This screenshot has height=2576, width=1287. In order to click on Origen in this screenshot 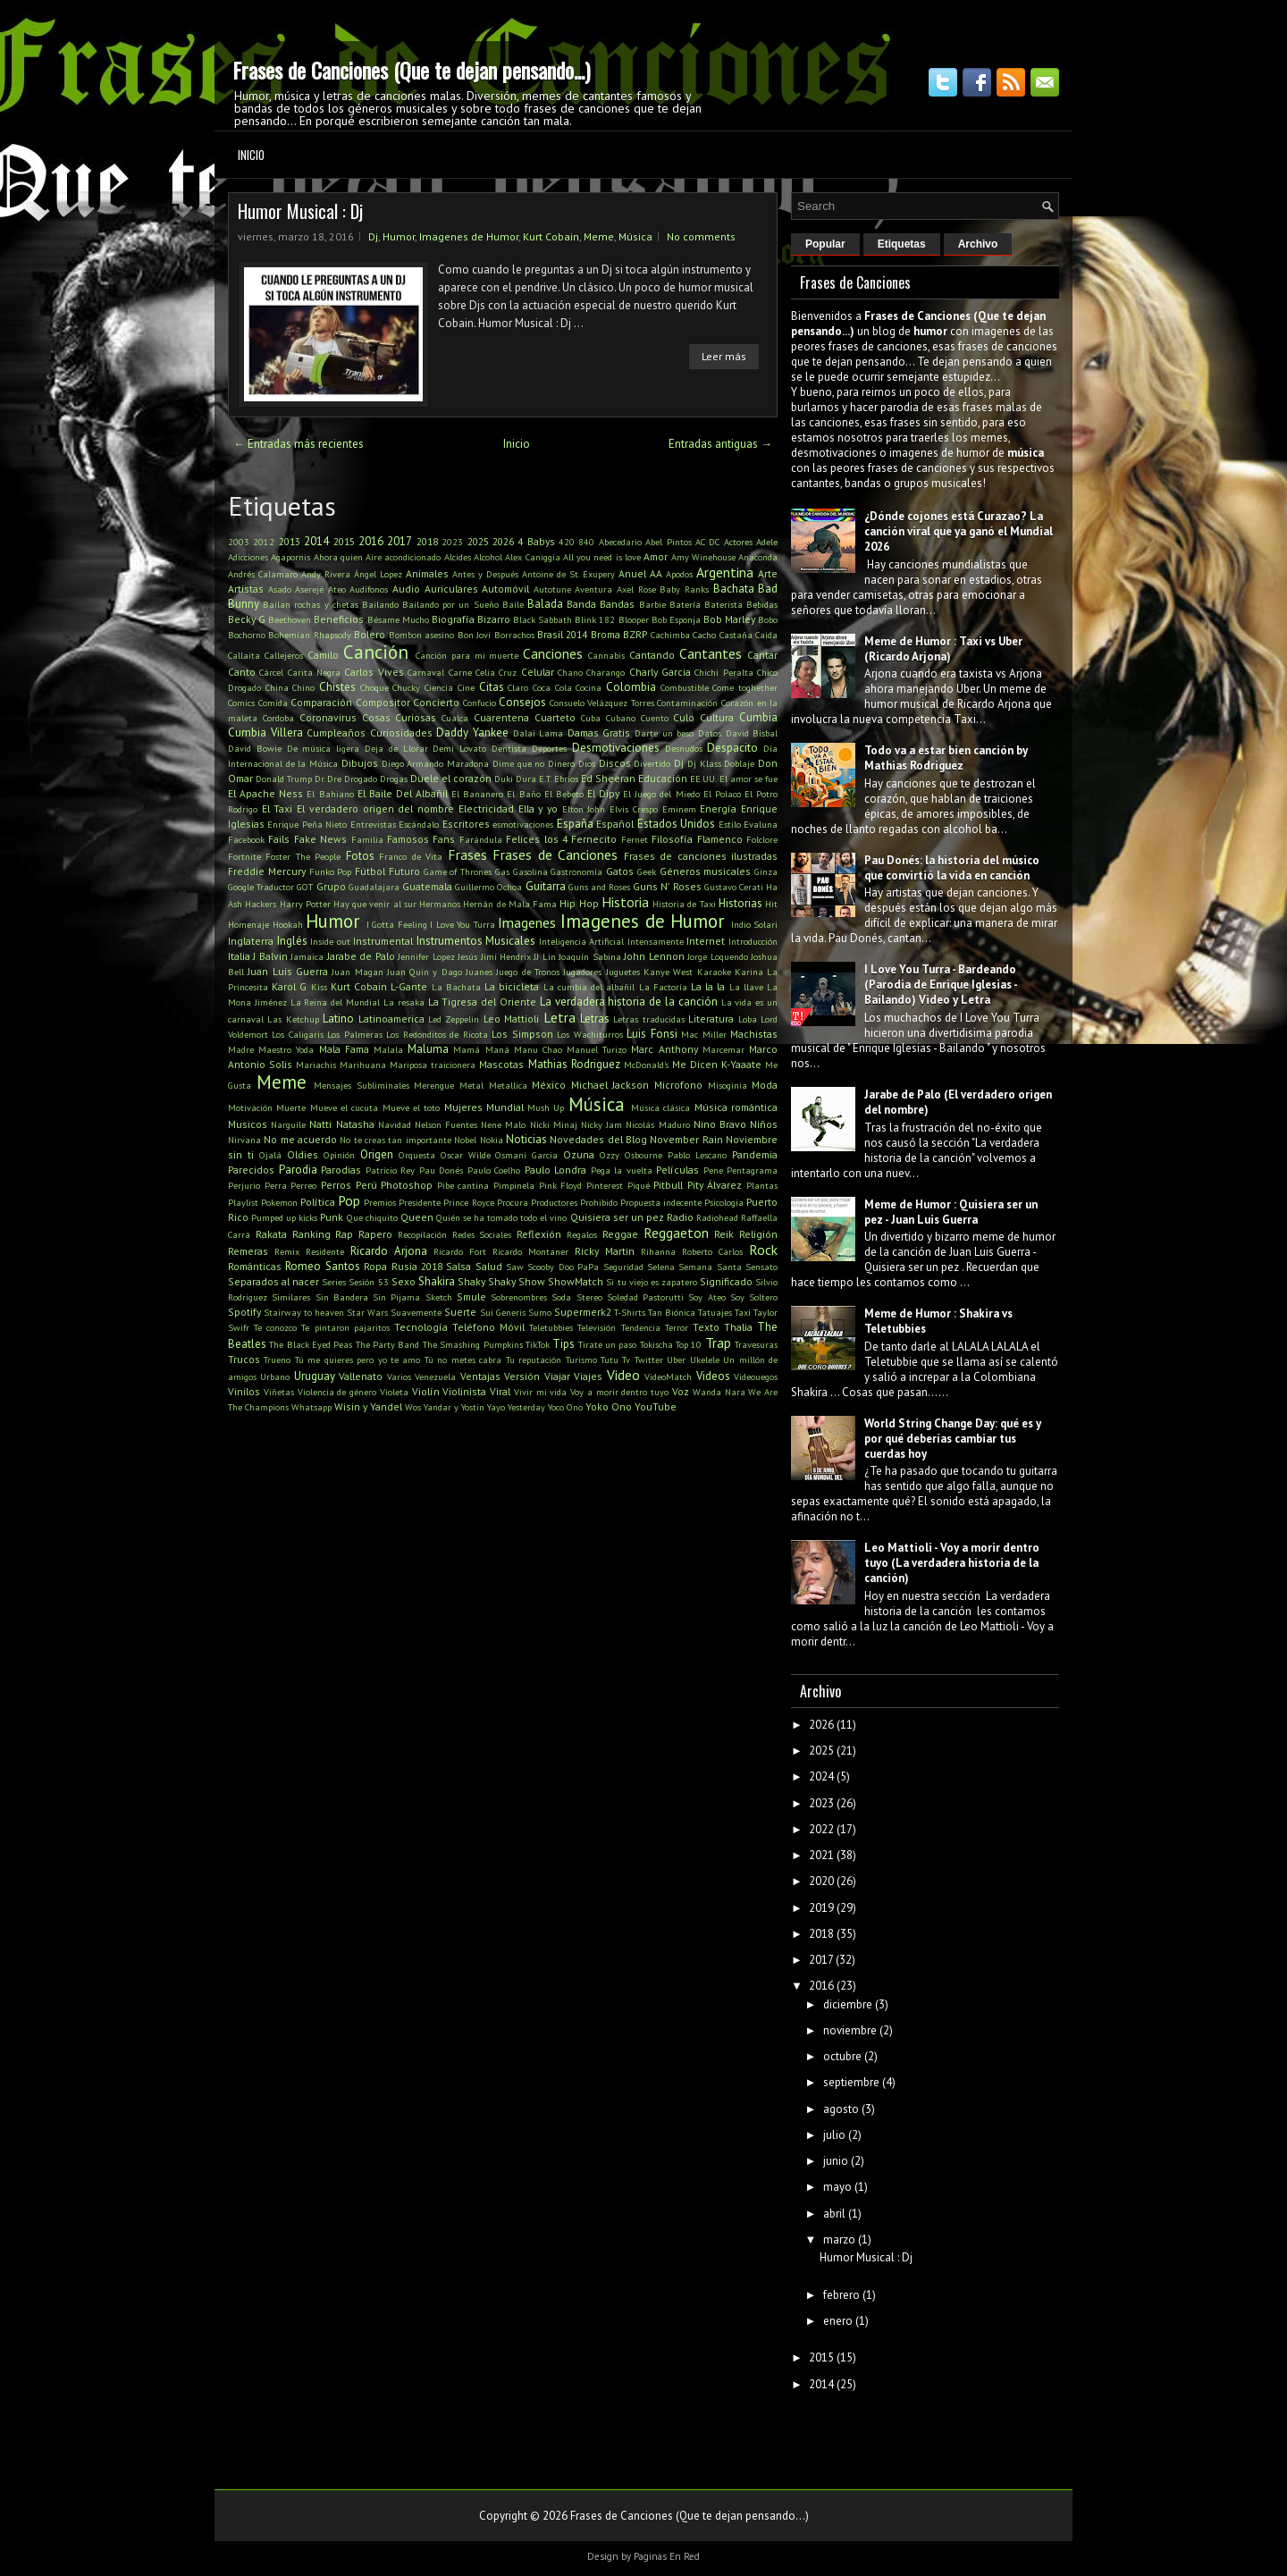, I will do `click(376, 1154)`.